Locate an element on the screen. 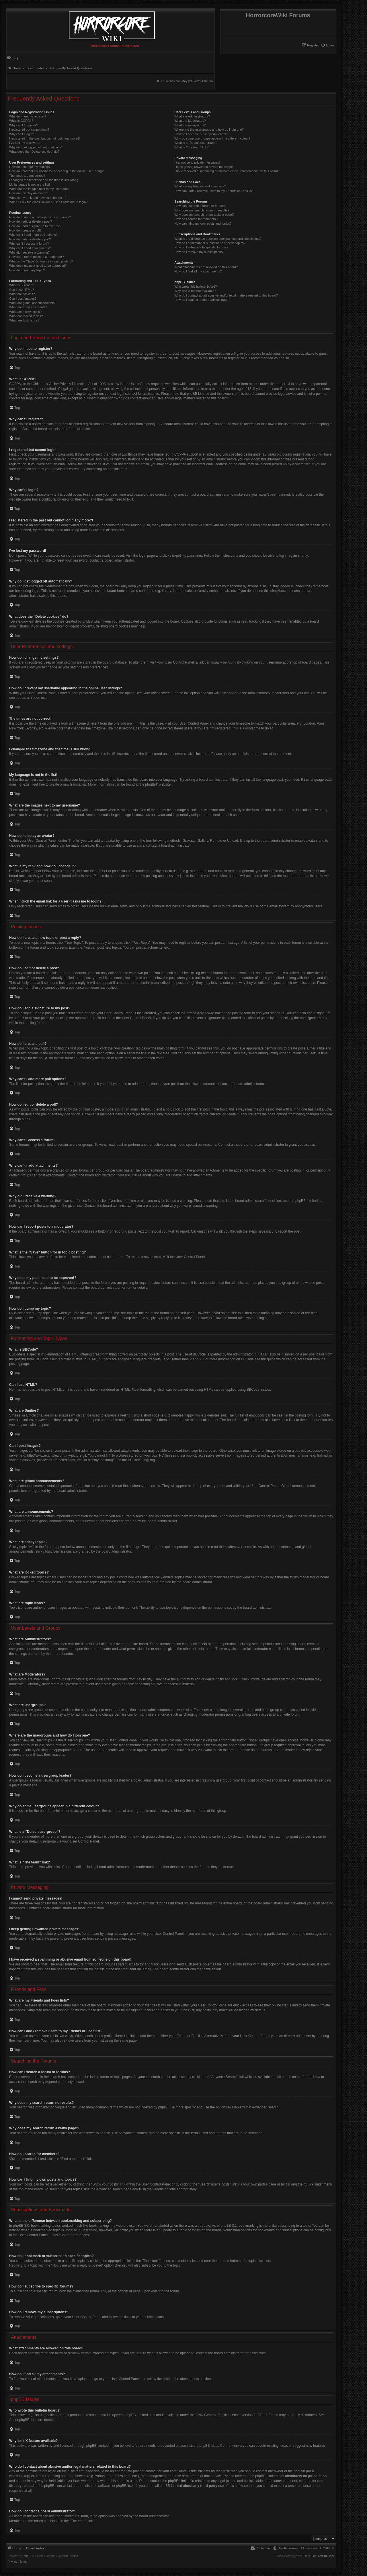 This screenshot has height=2576, width=367. What attachments are allowed on this board? is located at coordinates (206, 267).